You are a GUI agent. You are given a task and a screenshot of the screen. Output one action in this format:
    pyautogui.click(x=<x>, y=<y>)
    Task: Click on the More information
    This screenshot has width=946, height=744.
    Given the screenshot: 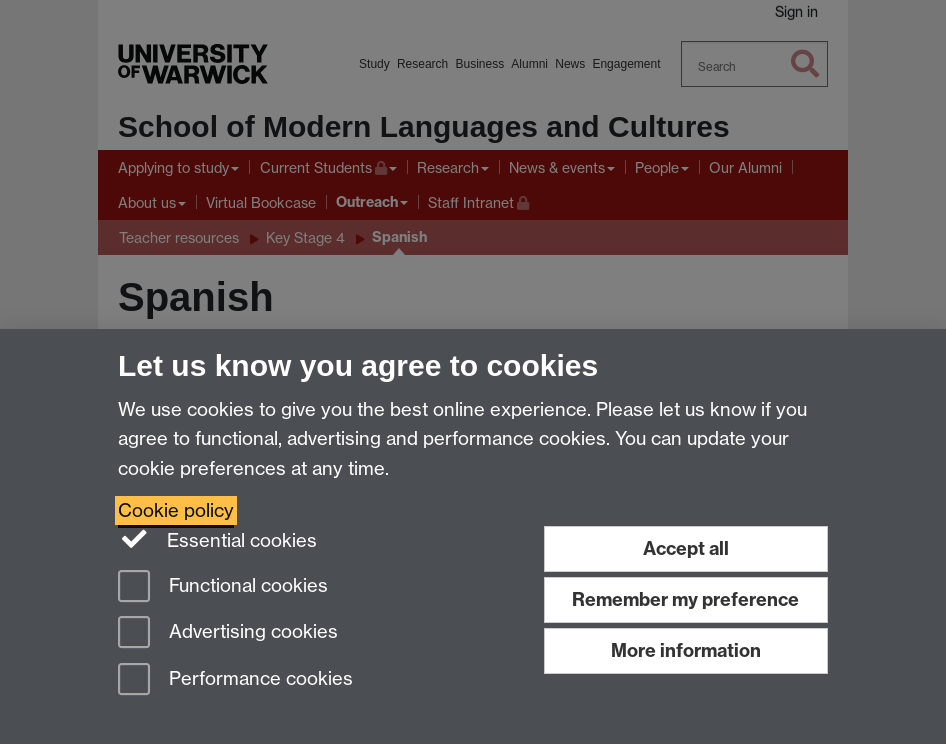 What is the action you would take?
    pyautogui.click(x=686, y=650)
    